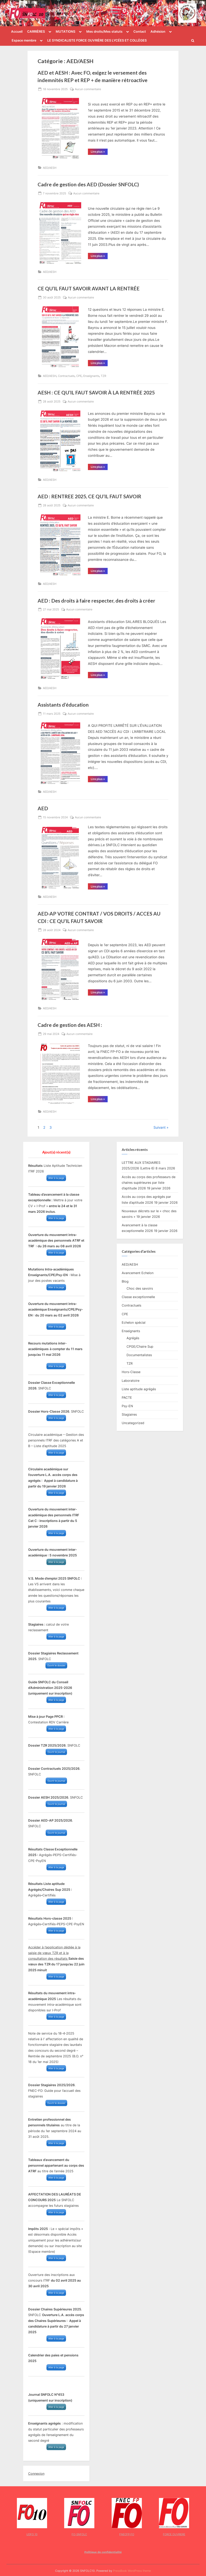 The image size is (206, 2576). Describe the element at coordinates (133, 1338) in the screenshot. I see `Agrégés` at that location.